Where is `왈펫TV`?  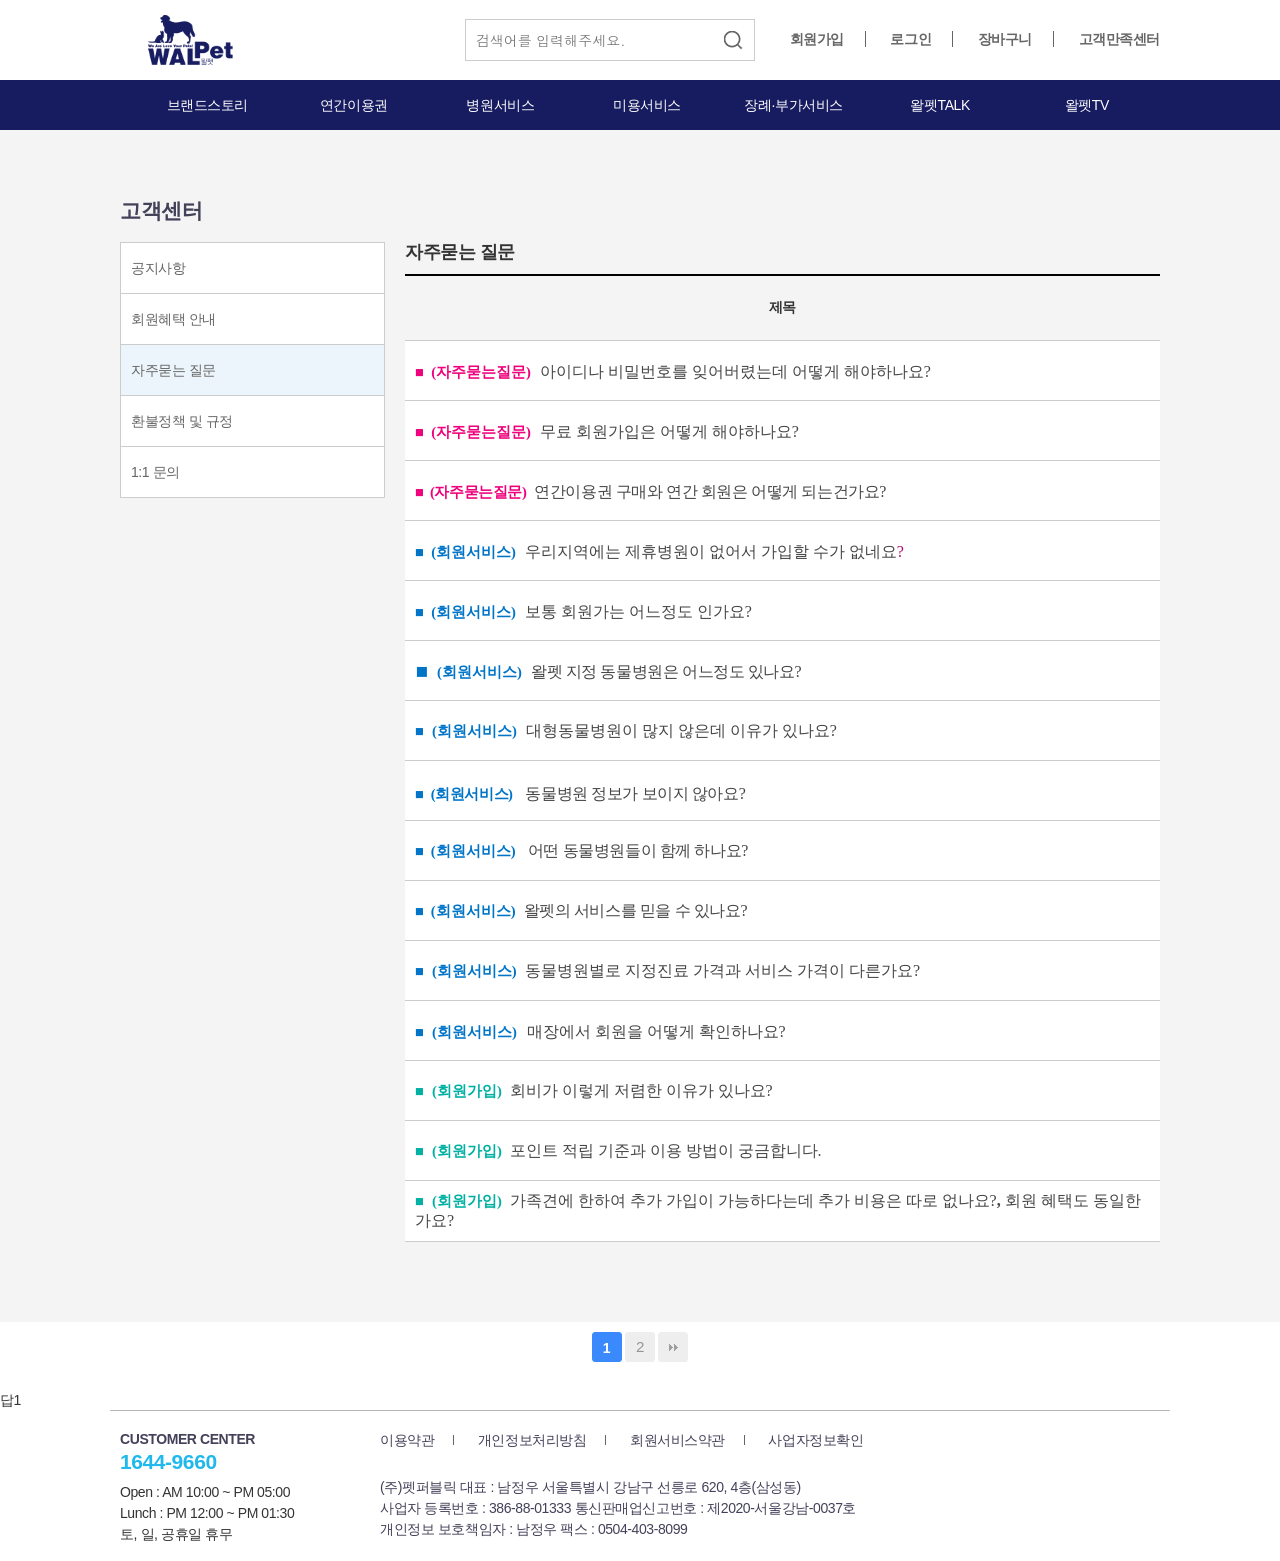 왈펫TV is located at coordinates (1087, 105).